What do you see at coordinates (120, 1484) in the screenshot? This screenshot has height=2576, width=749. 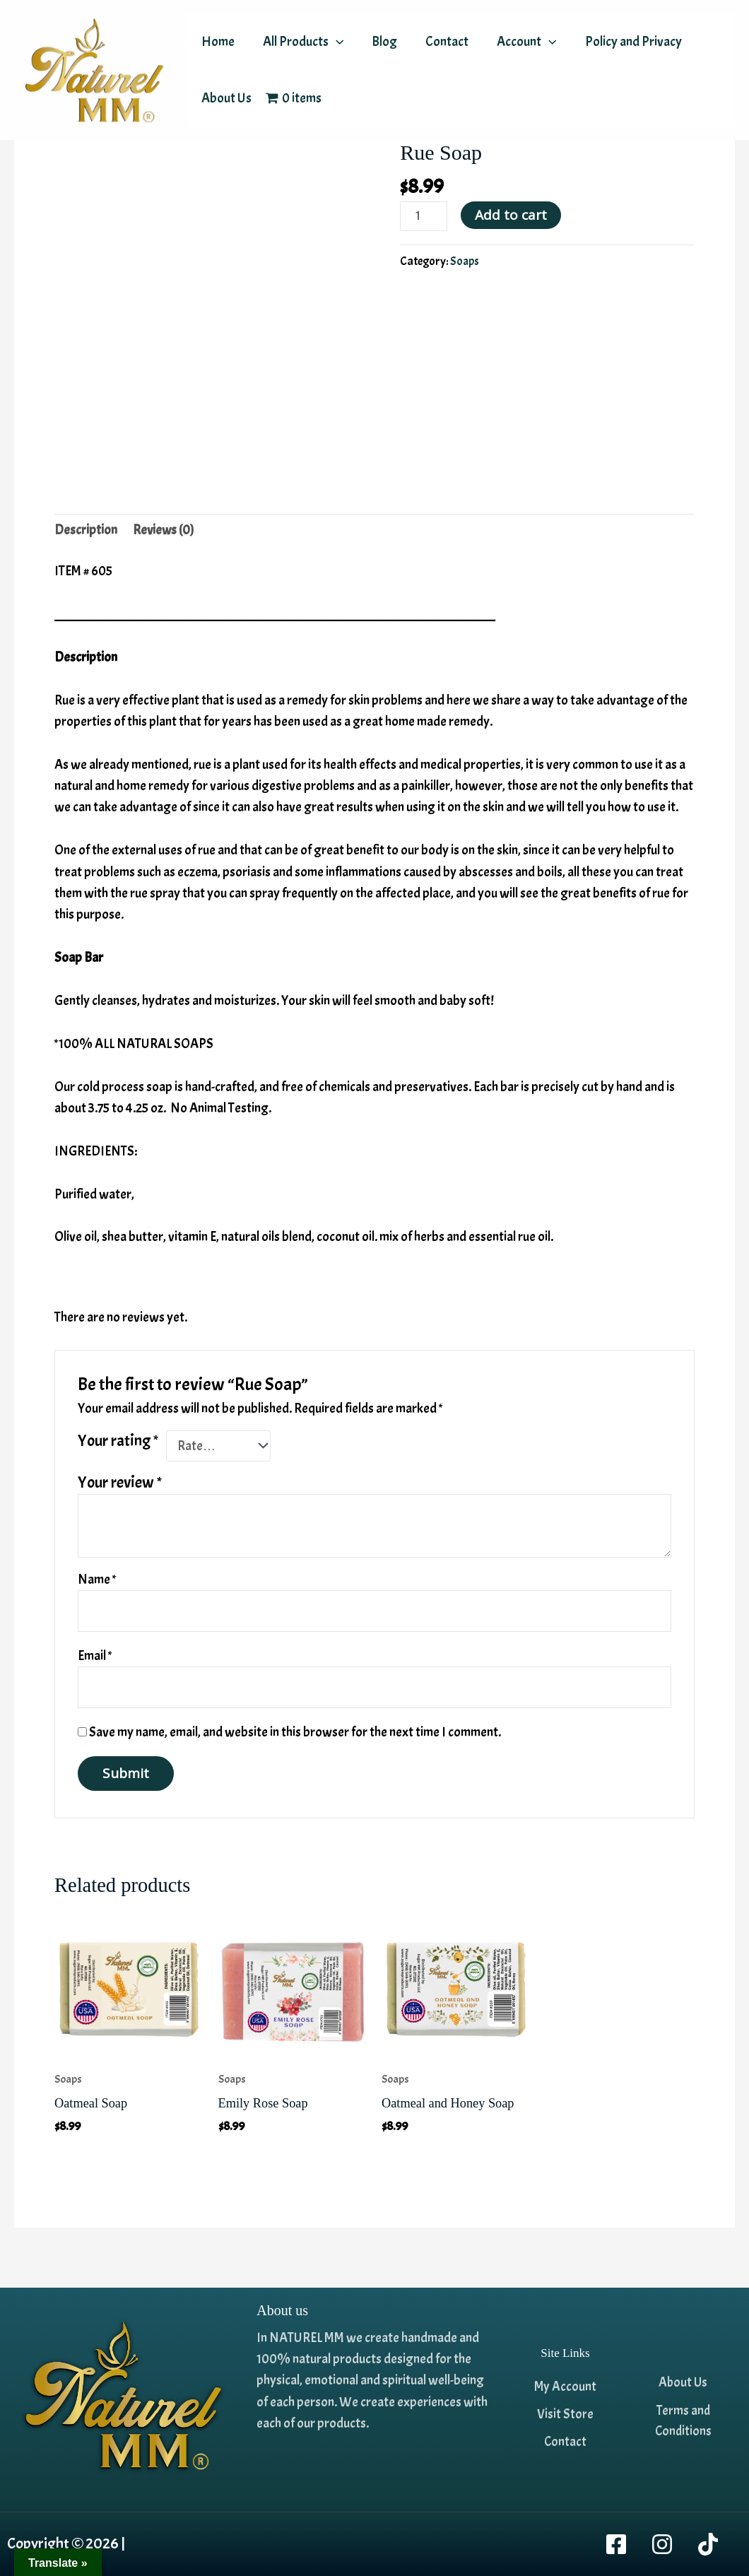 I see `Your review` at bounding box center [120, 1484].